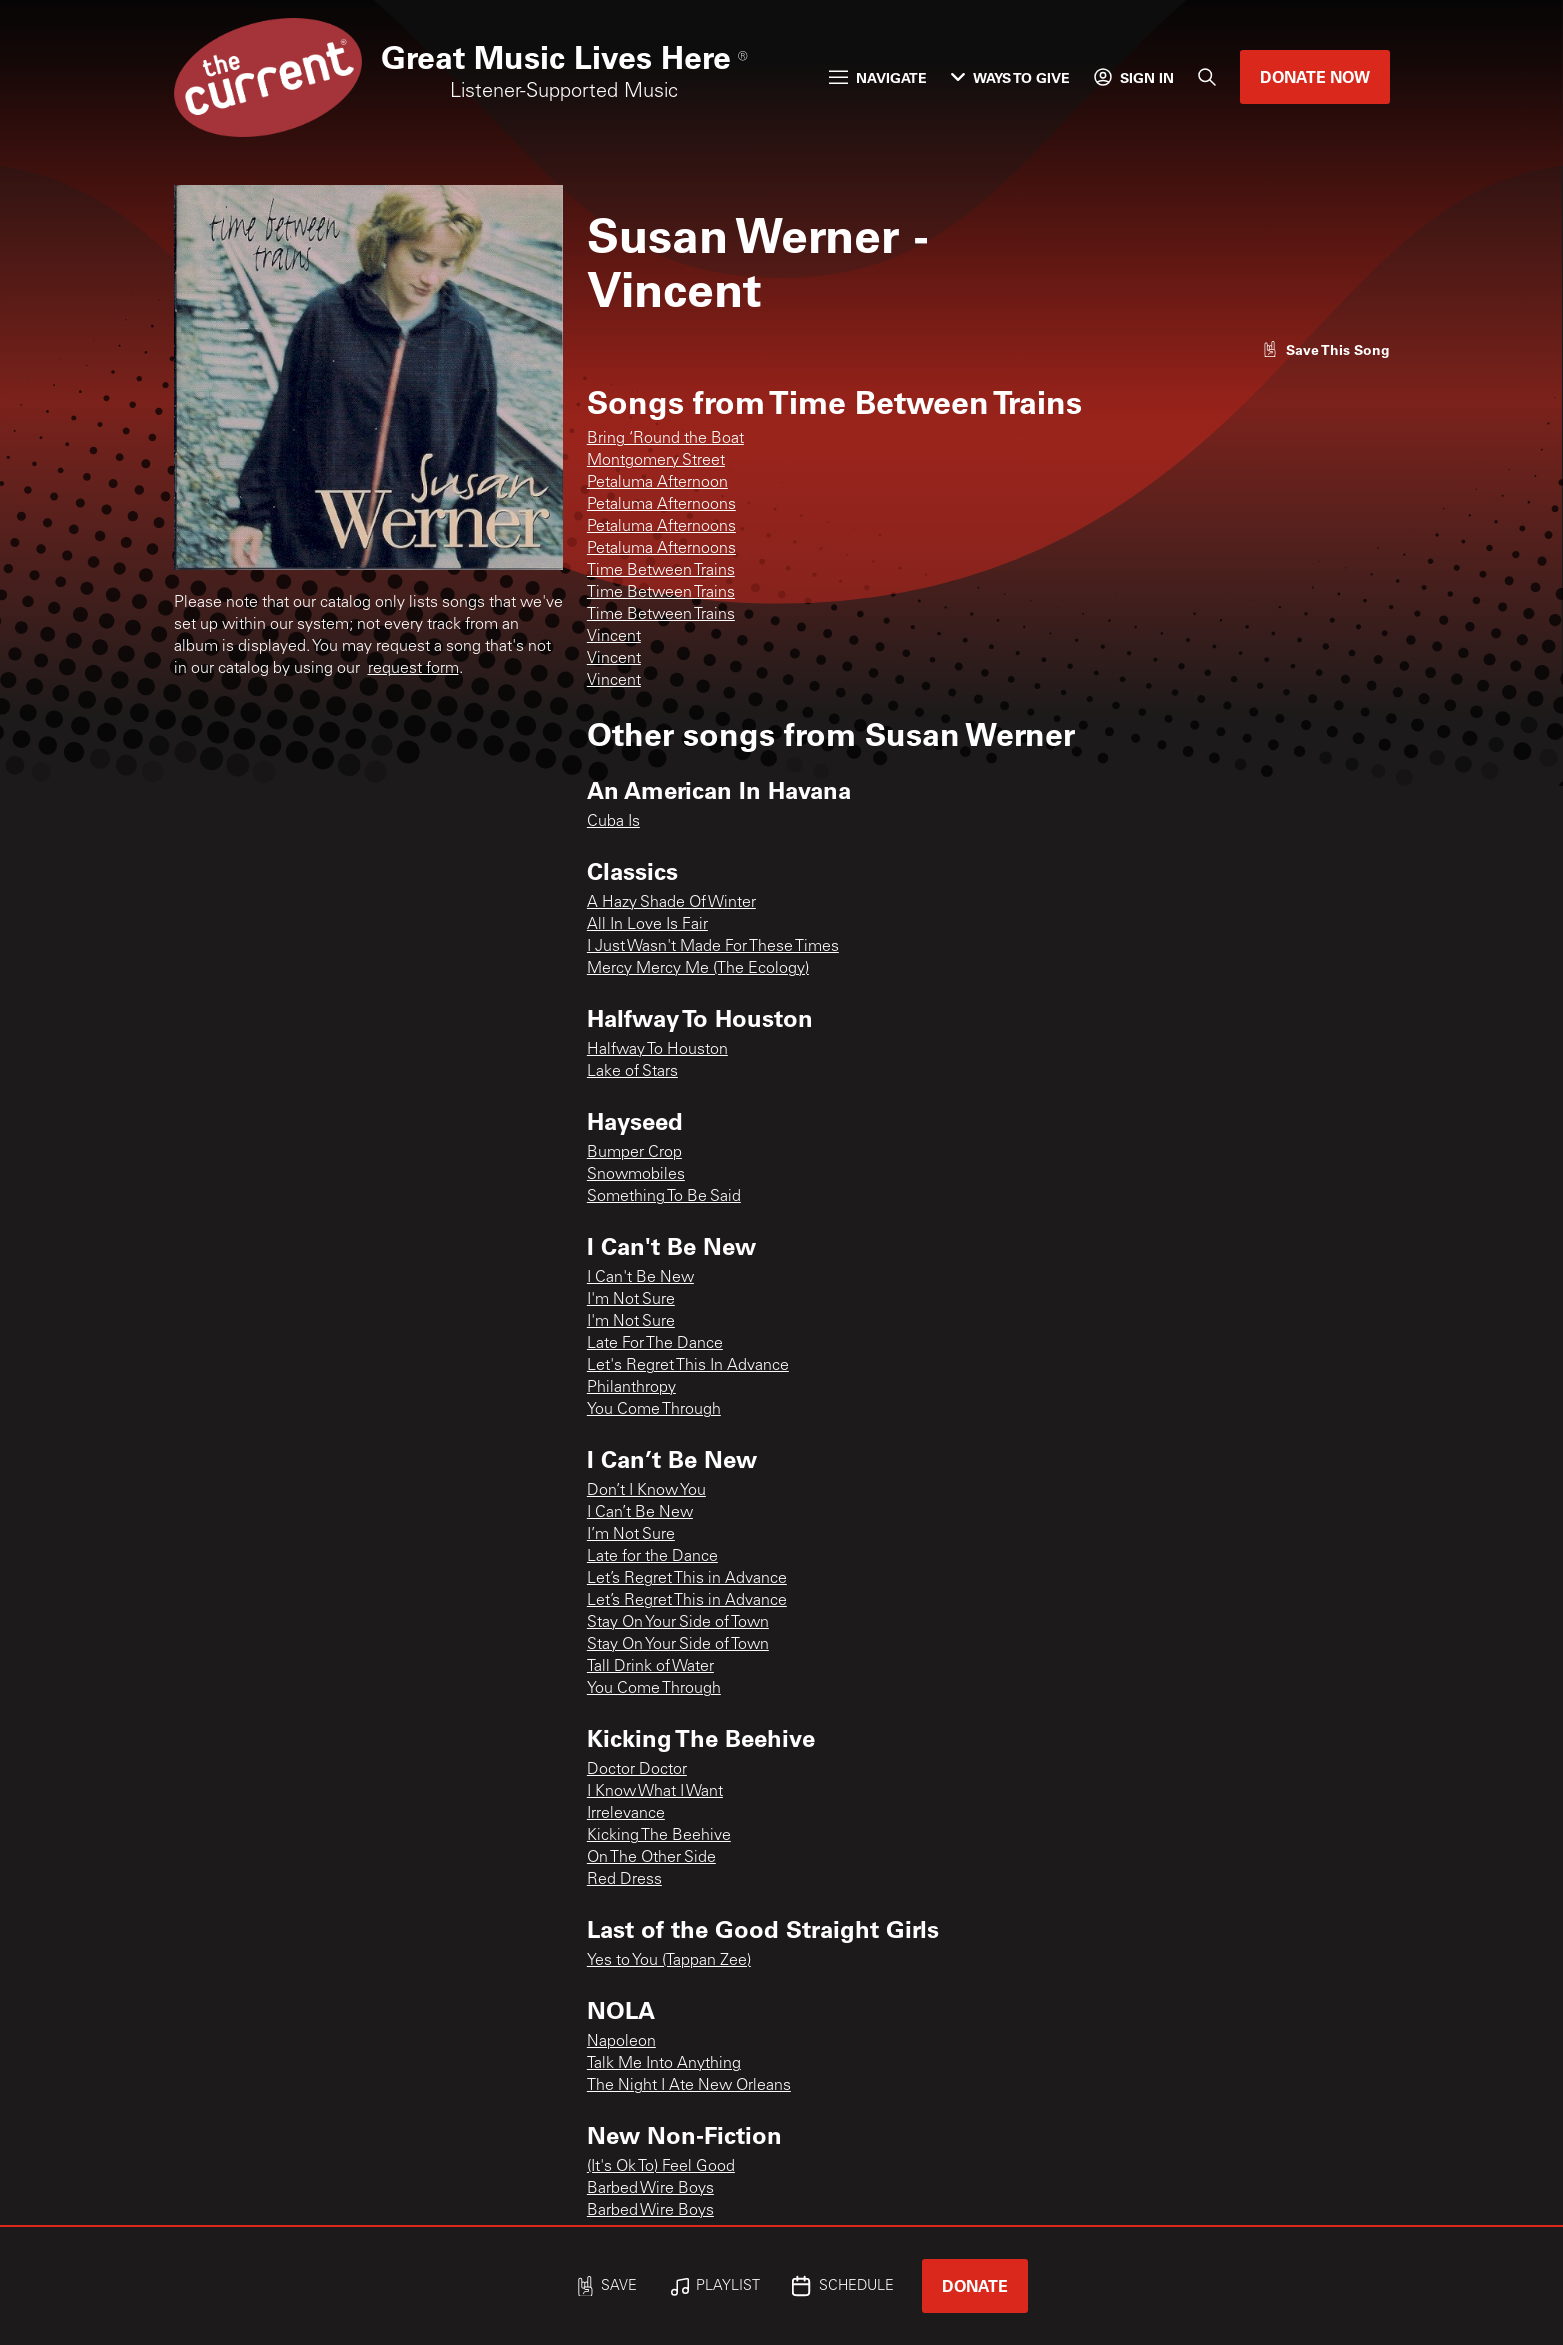  Describe the element at coordinates (646, 1491) in the screenshot. I see `Don’t I Know You` at that location.